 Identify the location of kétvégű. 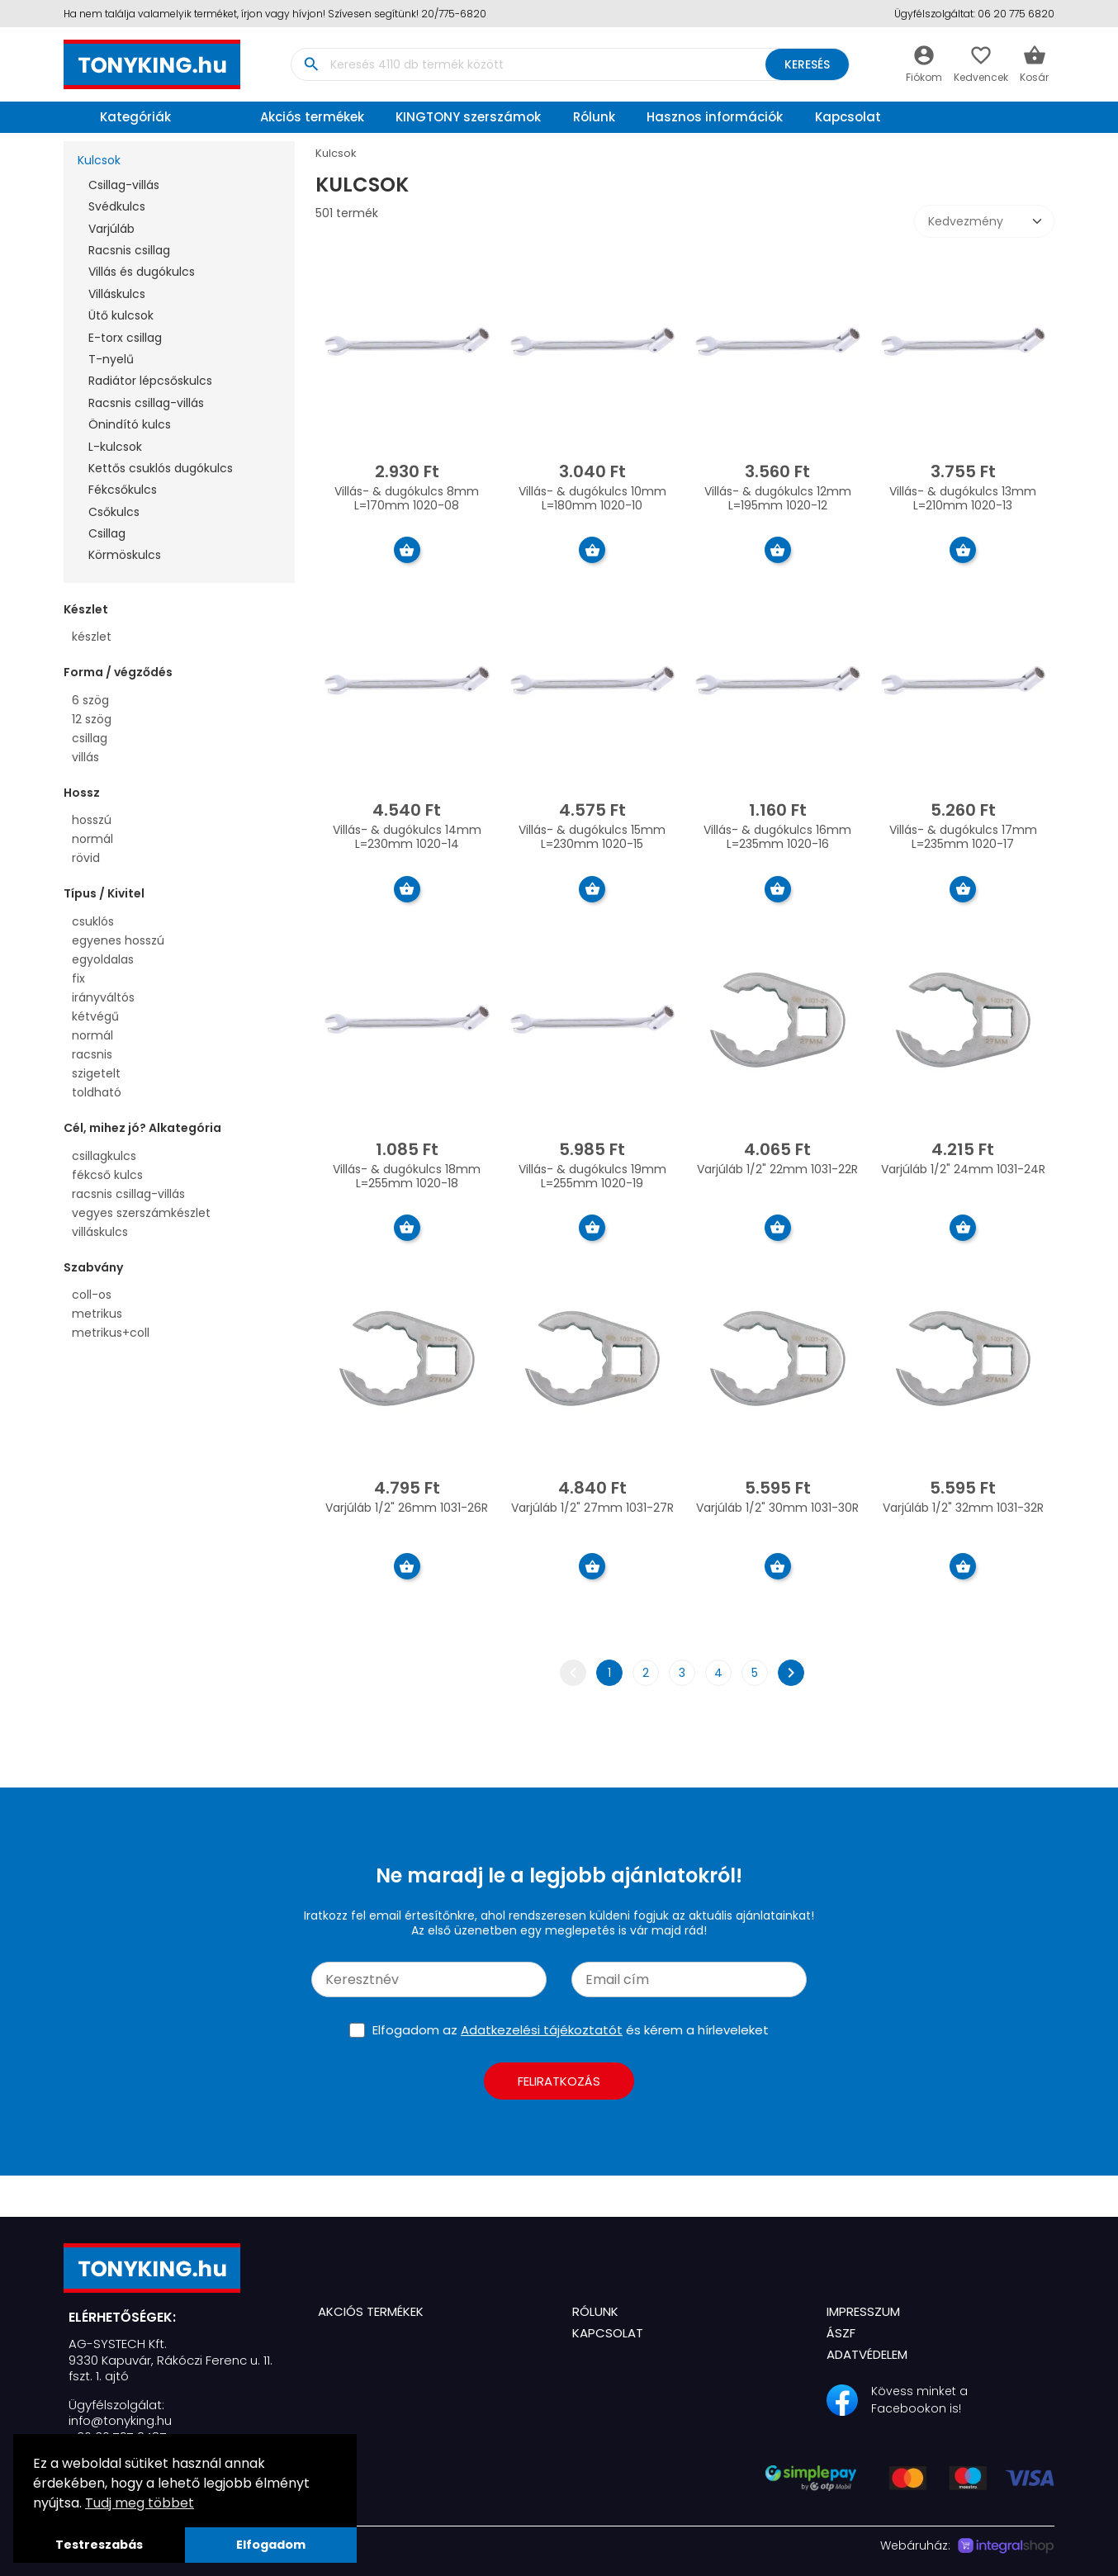
(95, 1016).